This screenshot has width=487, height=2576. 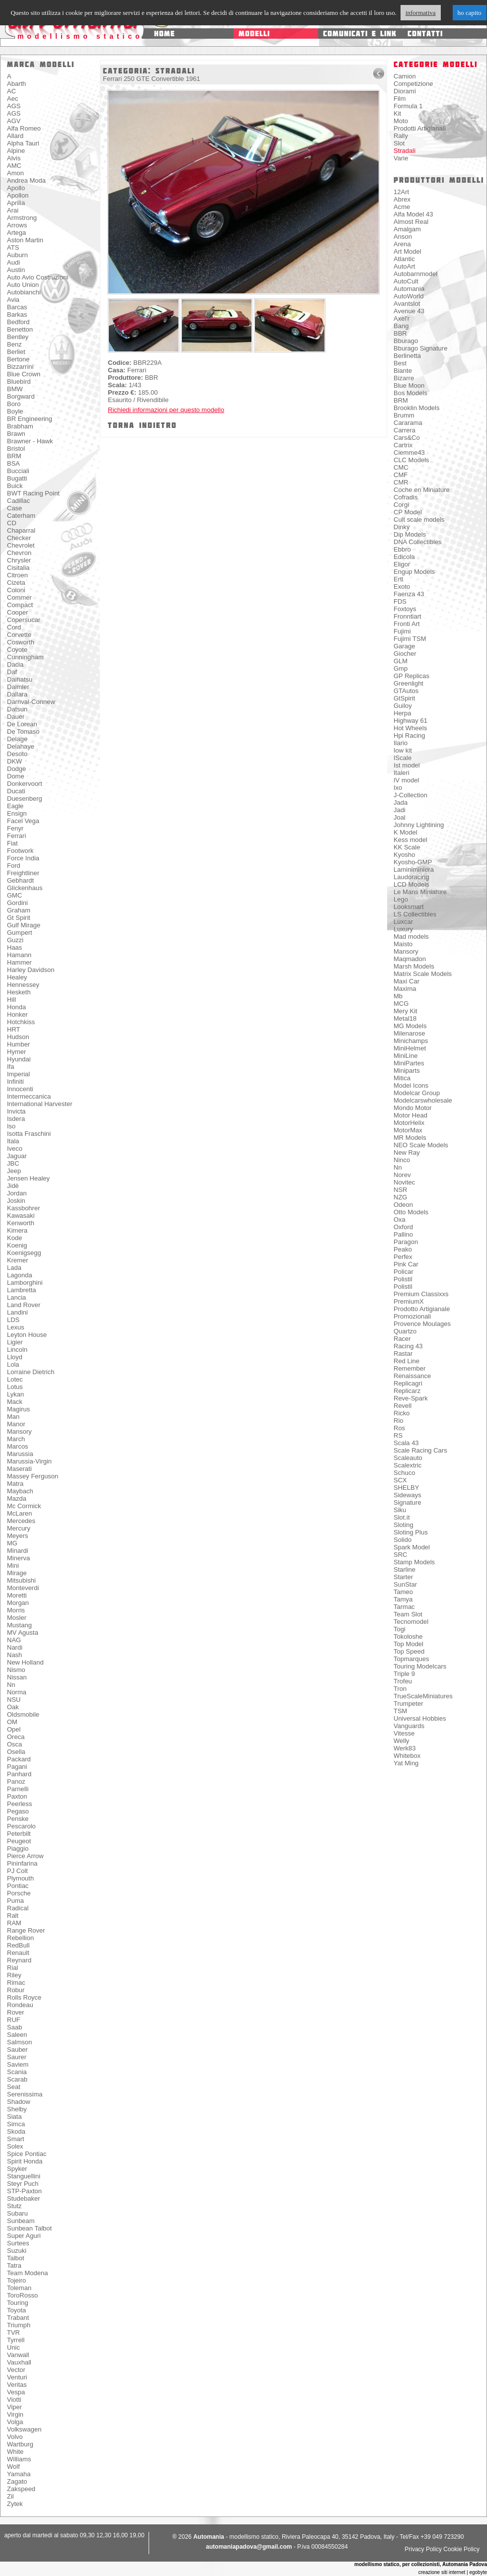 I want to click on Austin, so click(x=16, y=270).